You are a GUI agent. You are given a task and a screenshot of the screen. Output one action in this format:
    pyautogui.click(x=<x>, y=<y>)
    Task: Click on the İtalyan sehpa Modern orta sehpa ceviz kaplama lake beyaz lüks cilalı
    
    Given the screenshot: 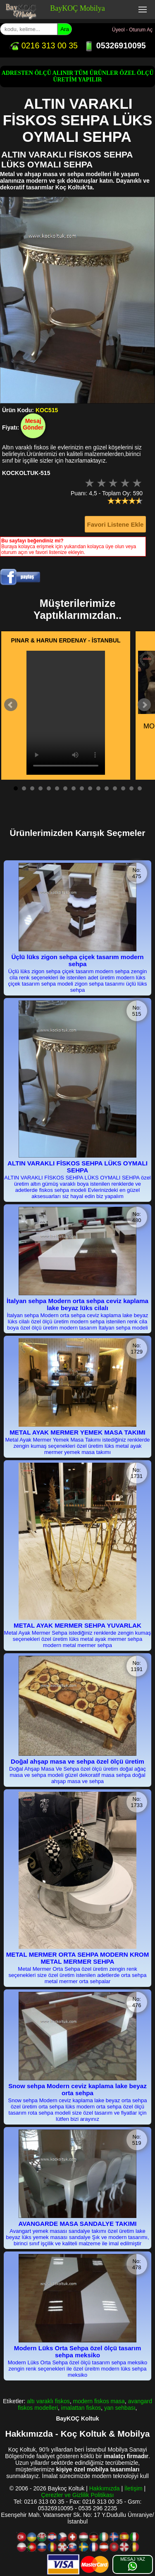 What is the action you would take?
    pyautogui.click(x=77, y=1304)
    